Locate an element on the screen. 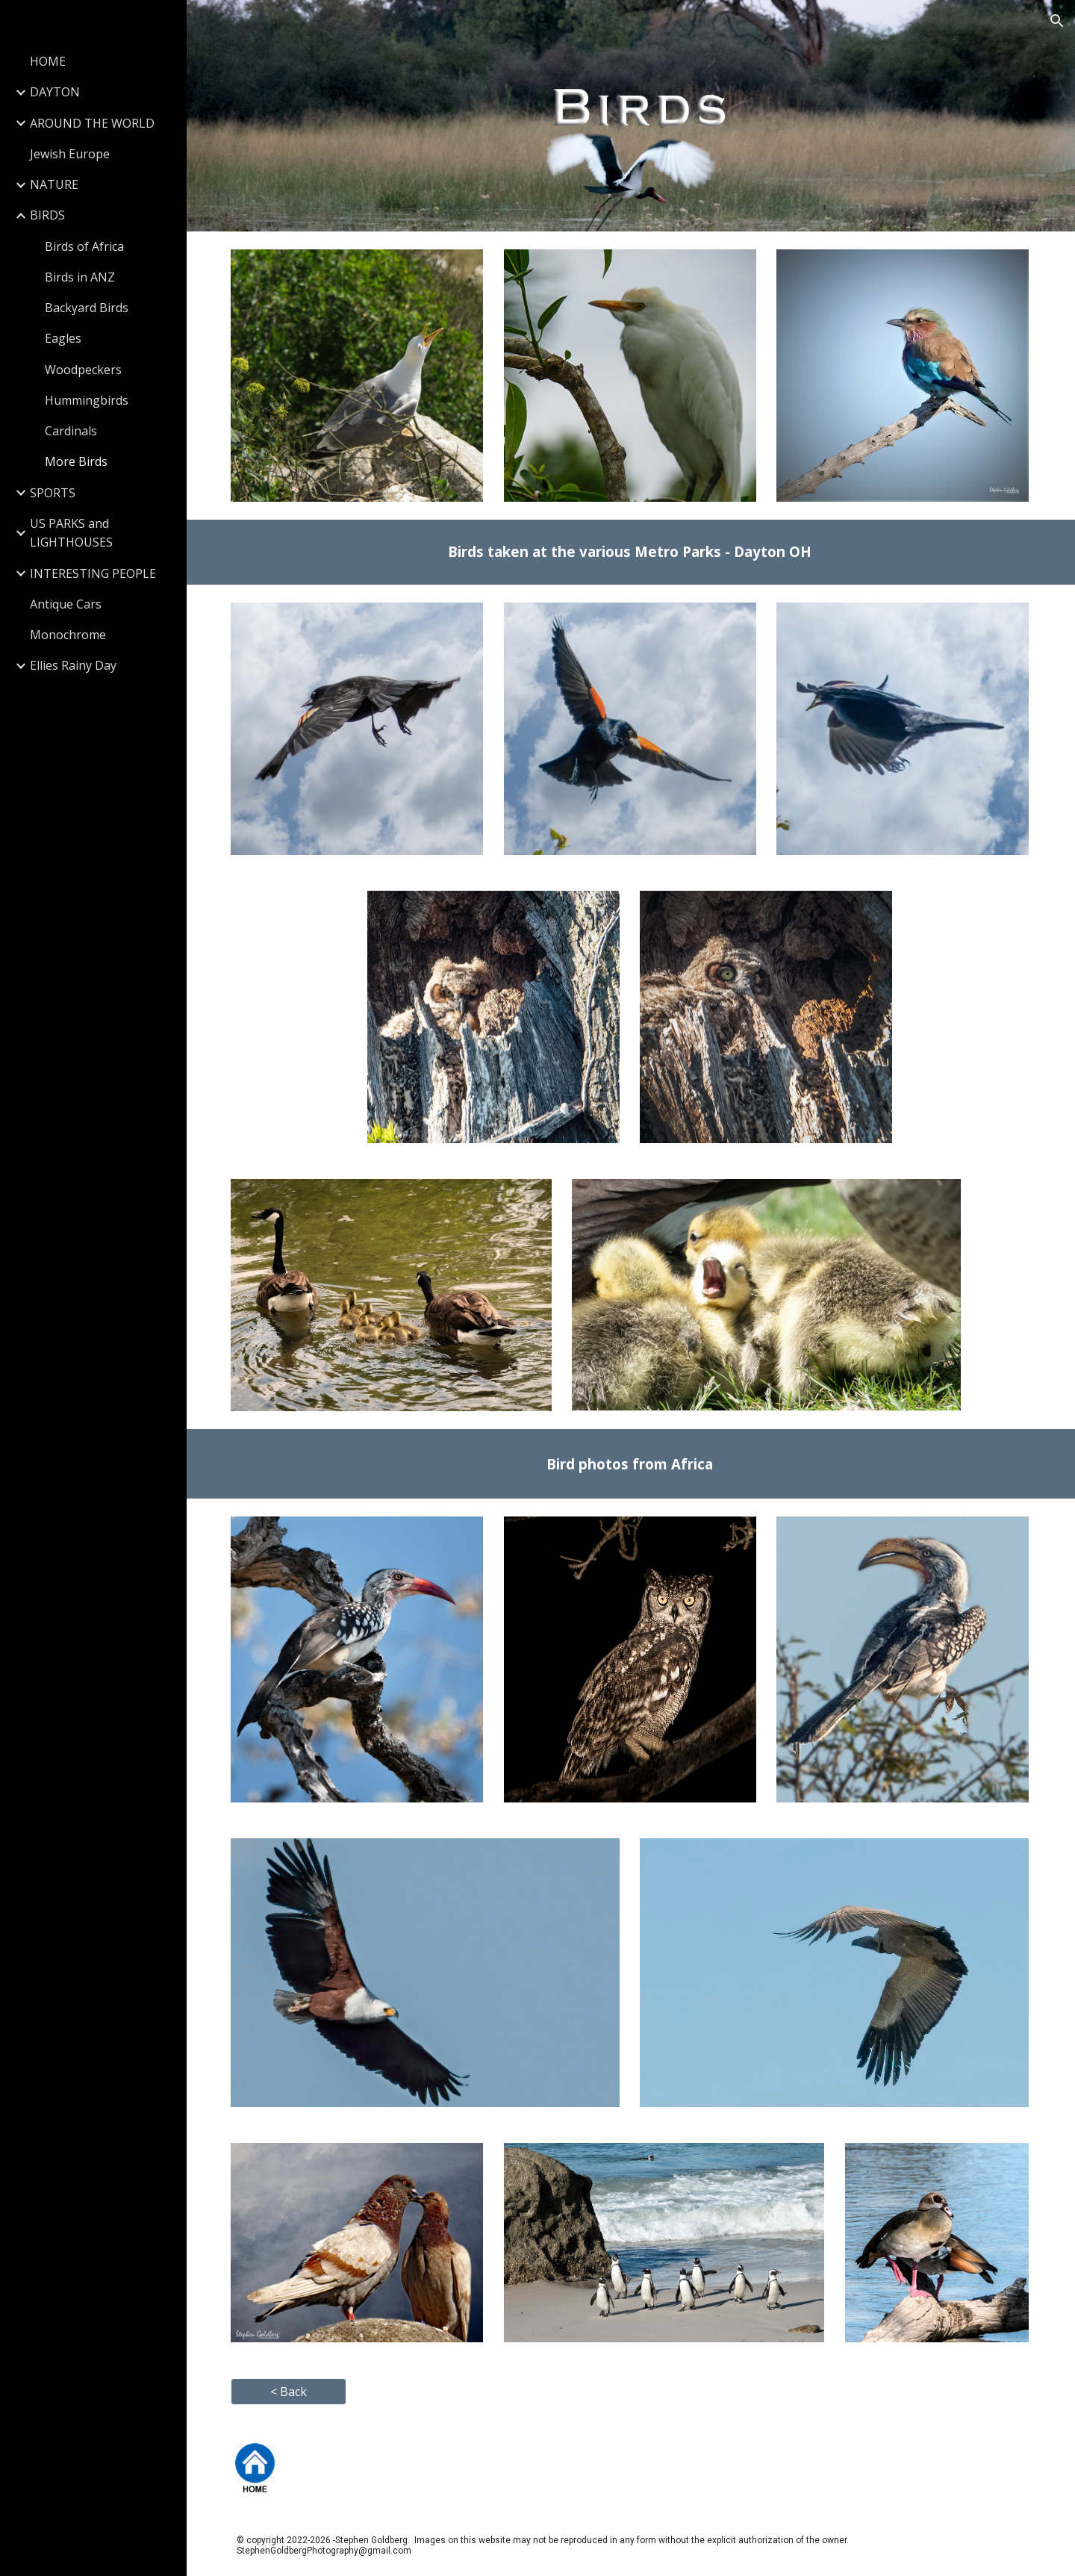  Antique Cars [link] is located at coordinates (66, 604).